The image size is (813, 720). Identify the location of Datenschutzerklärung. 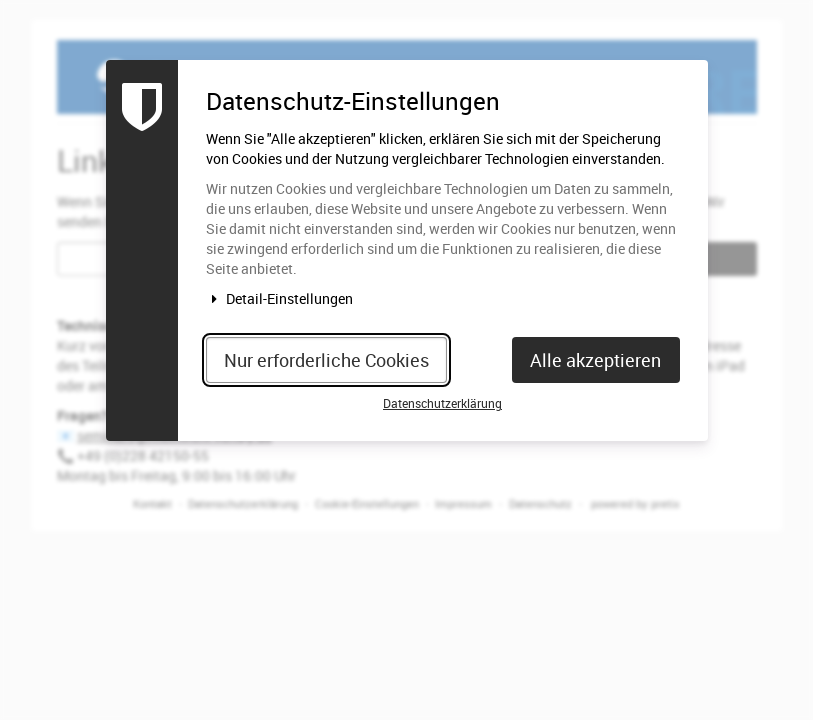
(442, 403).